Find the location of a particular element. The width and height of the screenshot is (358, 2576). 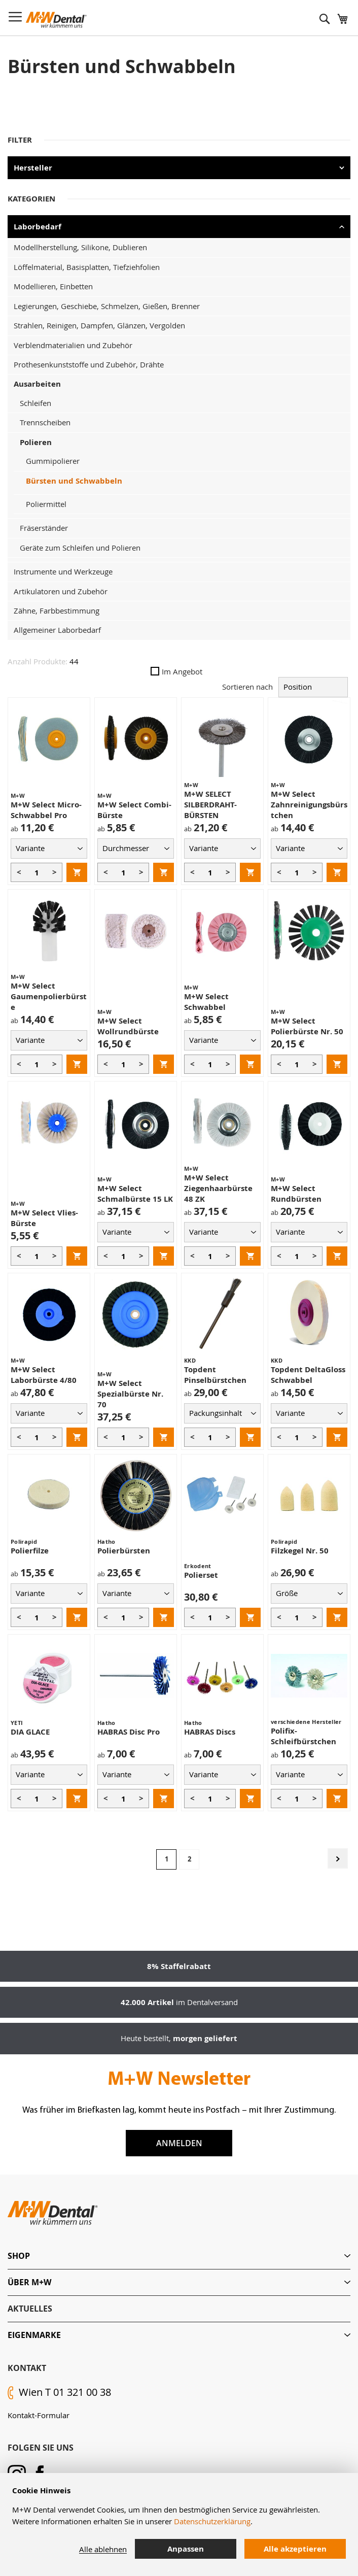

Ausarbeiten is located at coordinates (37, 384).